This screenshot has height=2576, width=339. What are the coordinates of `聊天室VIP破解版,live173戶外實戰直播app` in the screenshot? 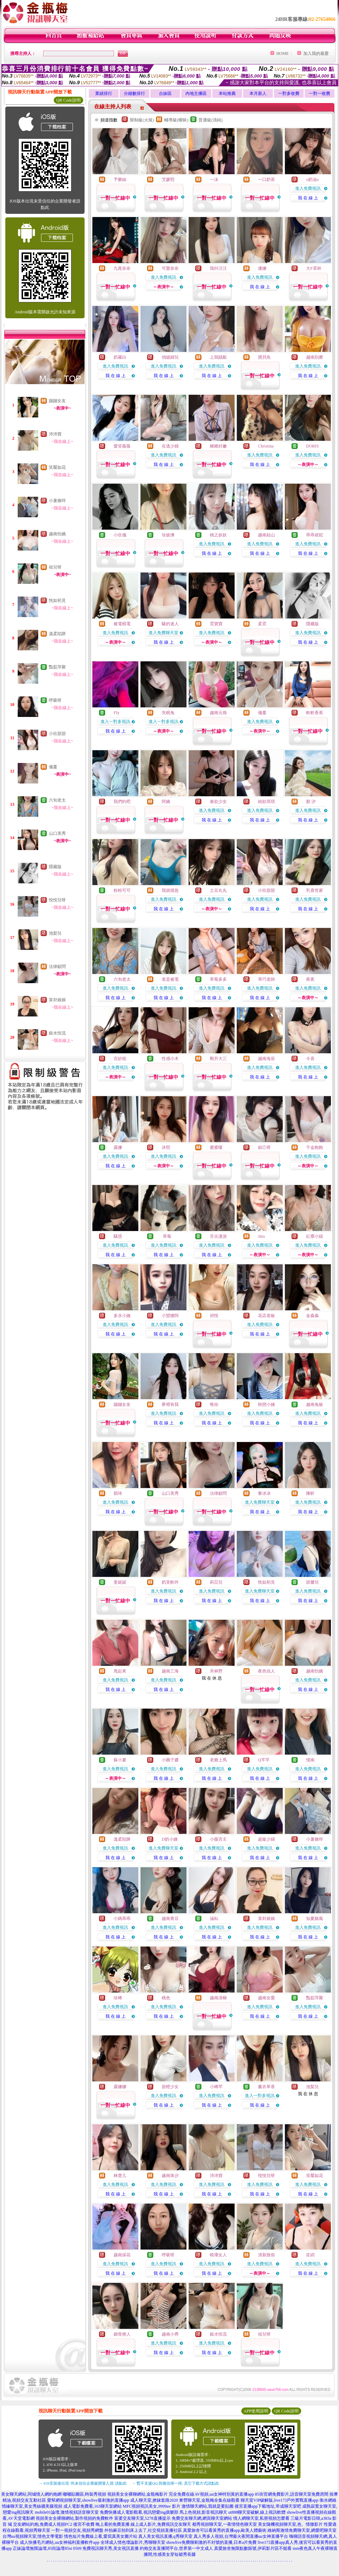 It's located at (279, 2500).